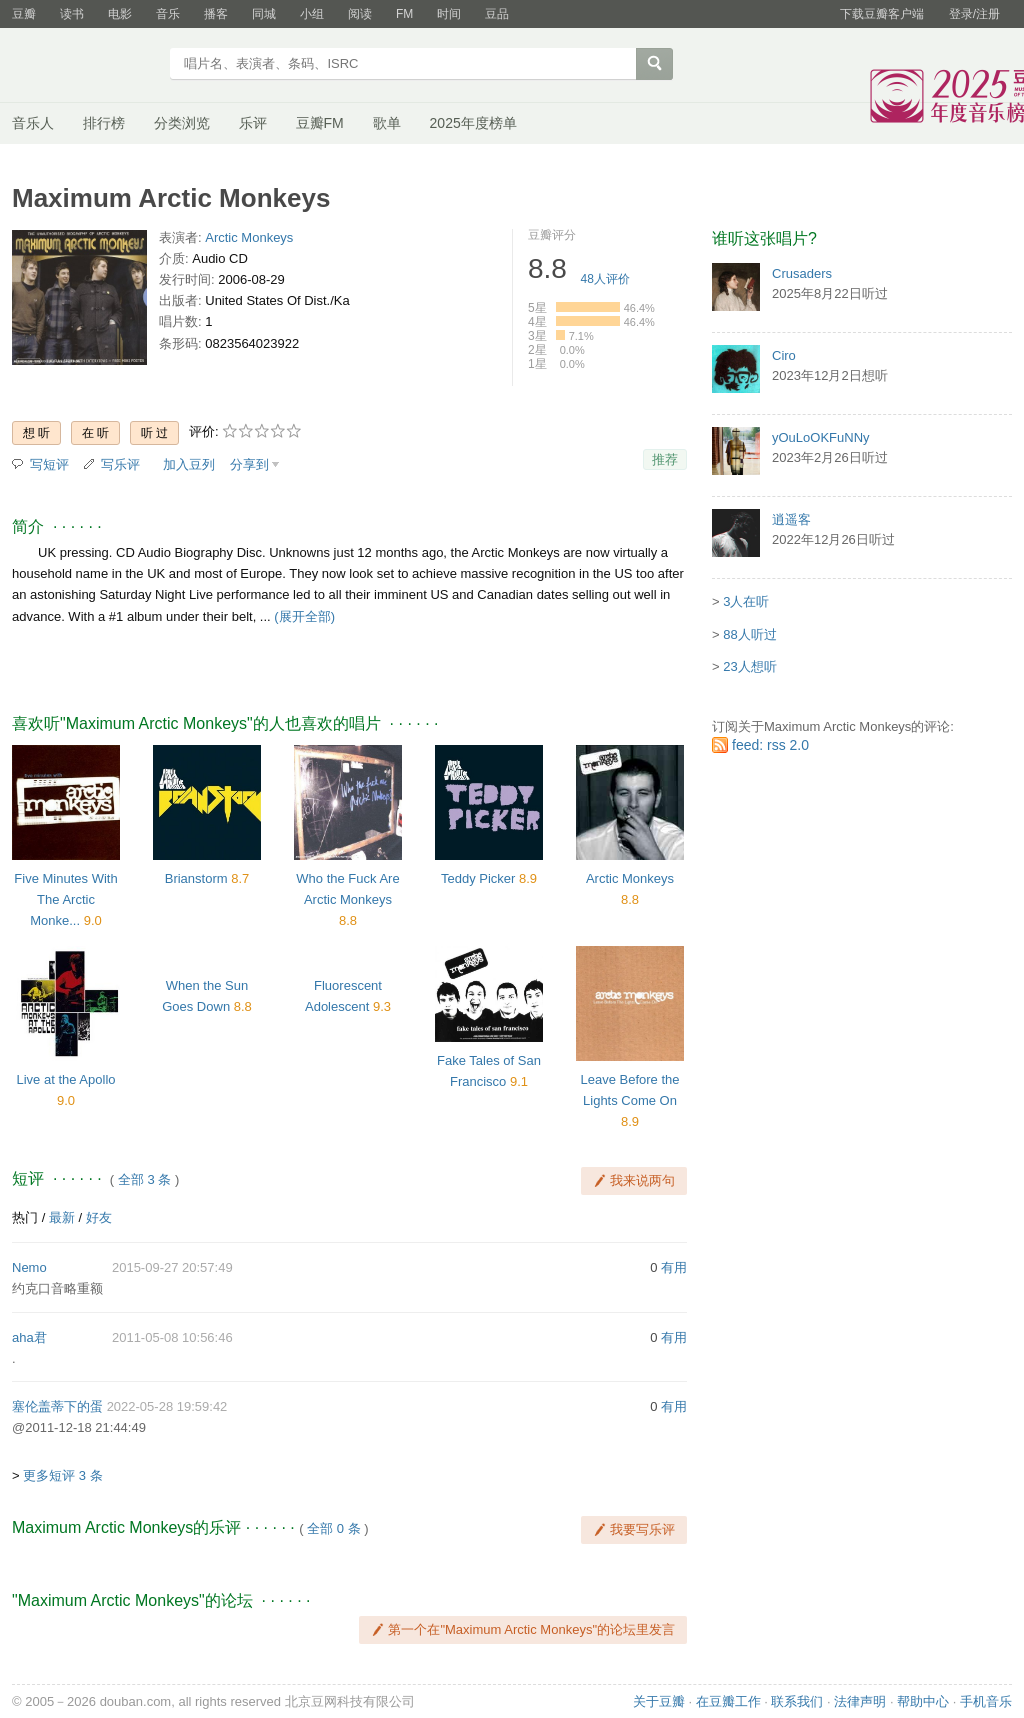 This screenshot has height=1718, width=1024. What do you see at coordinates (120, 14) in the screenshot?
I see `电影` at bounding box center [120, 14].